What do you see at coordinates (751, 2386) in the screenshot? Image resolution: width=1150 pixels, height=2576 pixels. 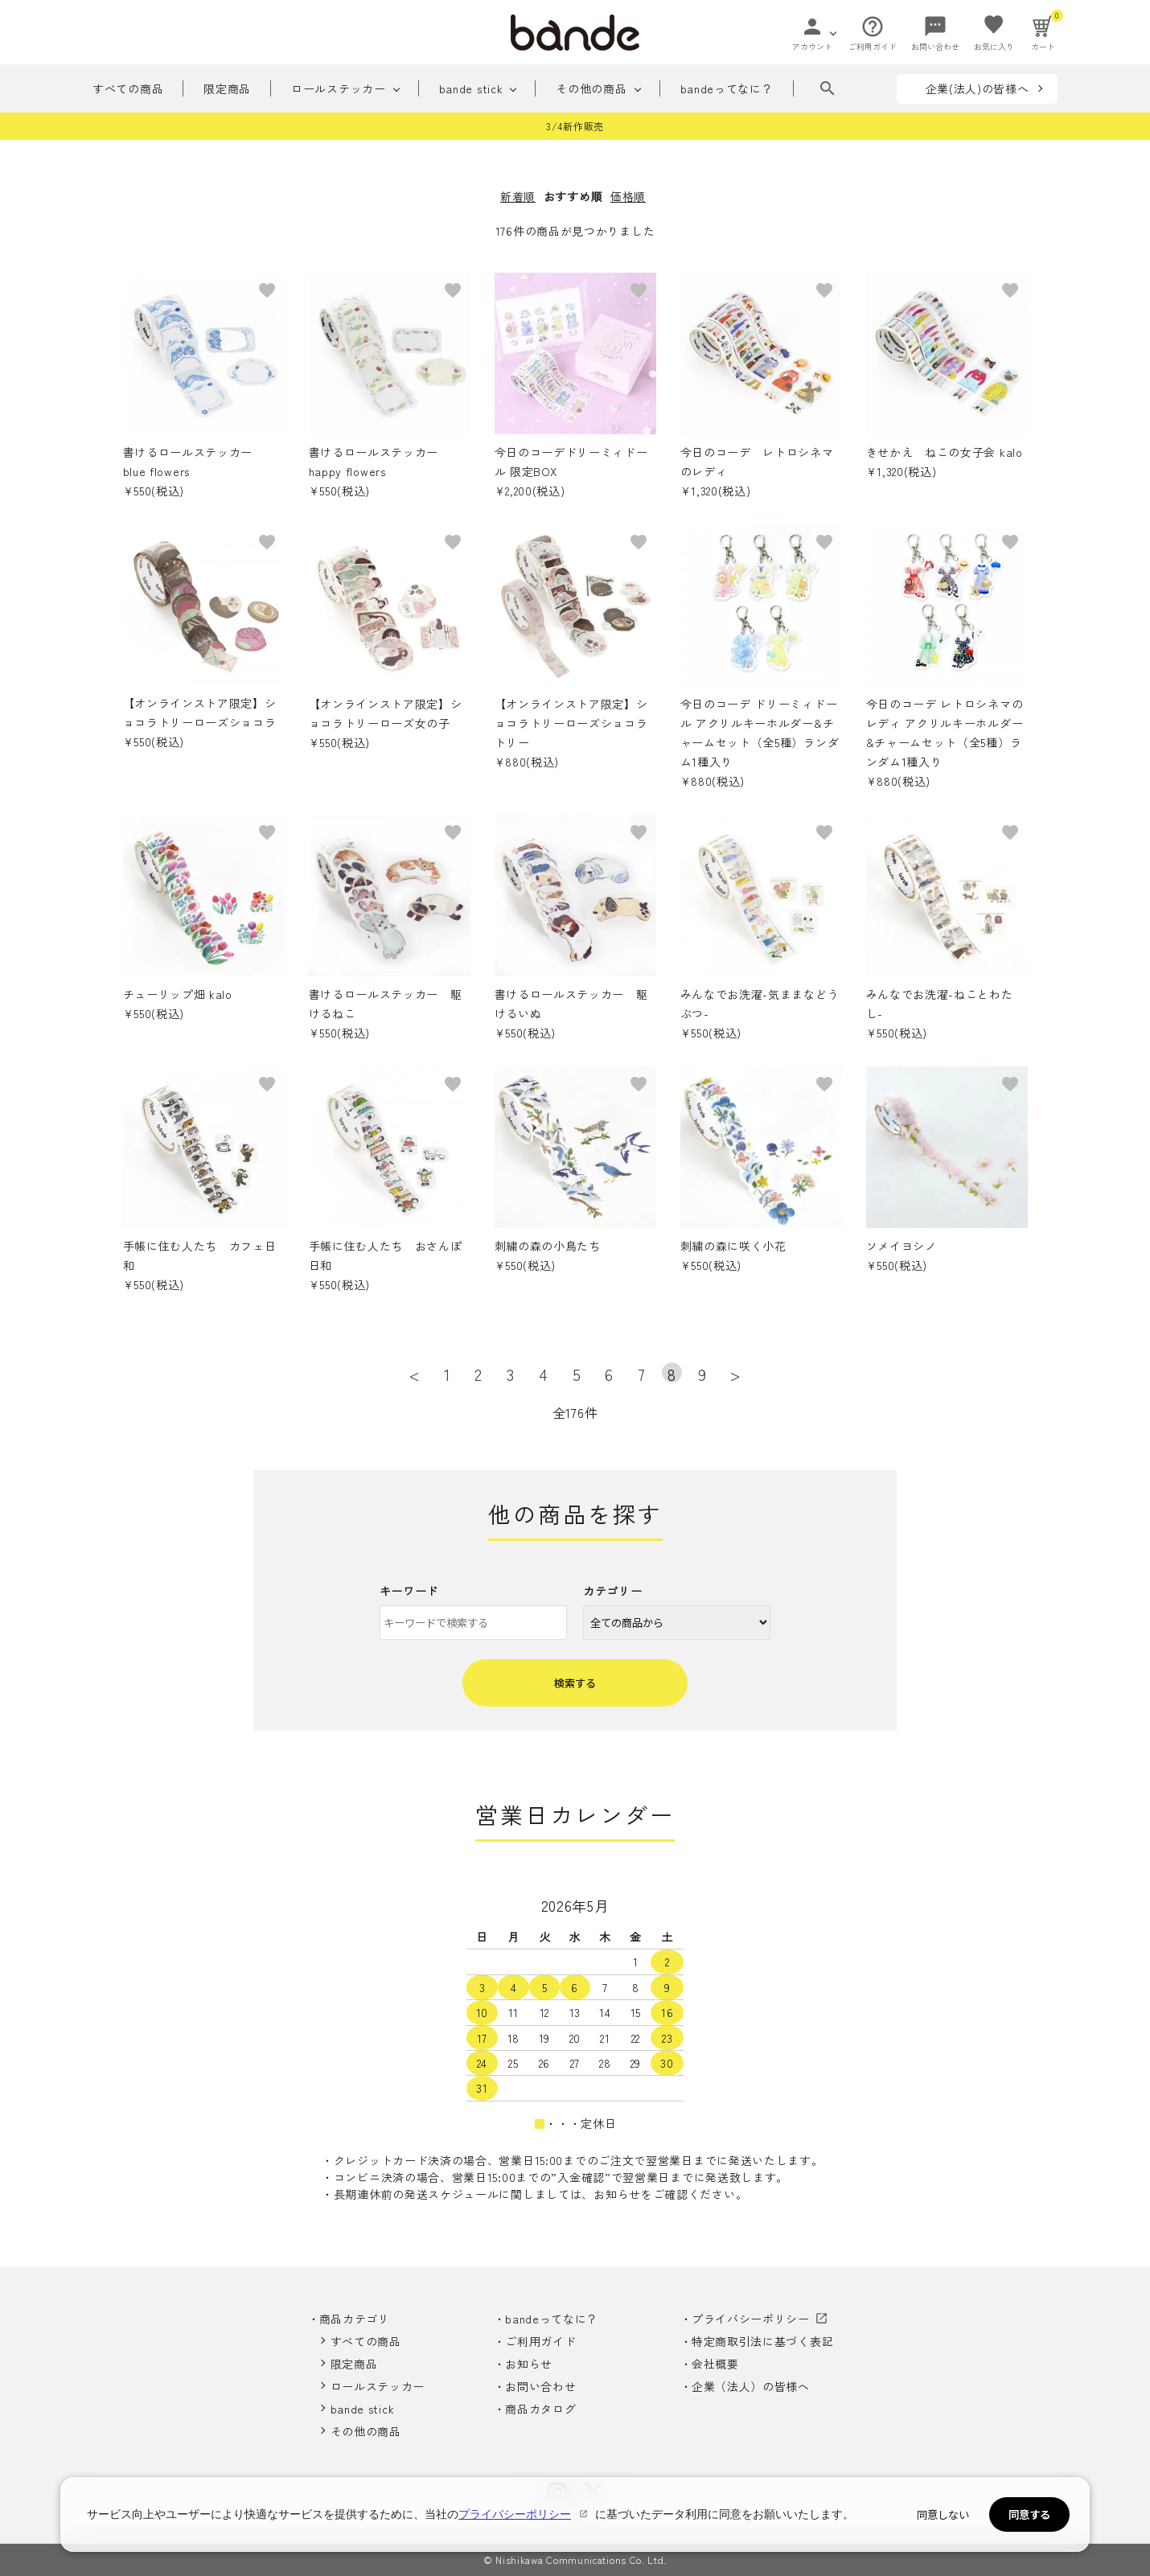 I see `企業（法人）の皆様へ` at bounding box center [751, 2386].